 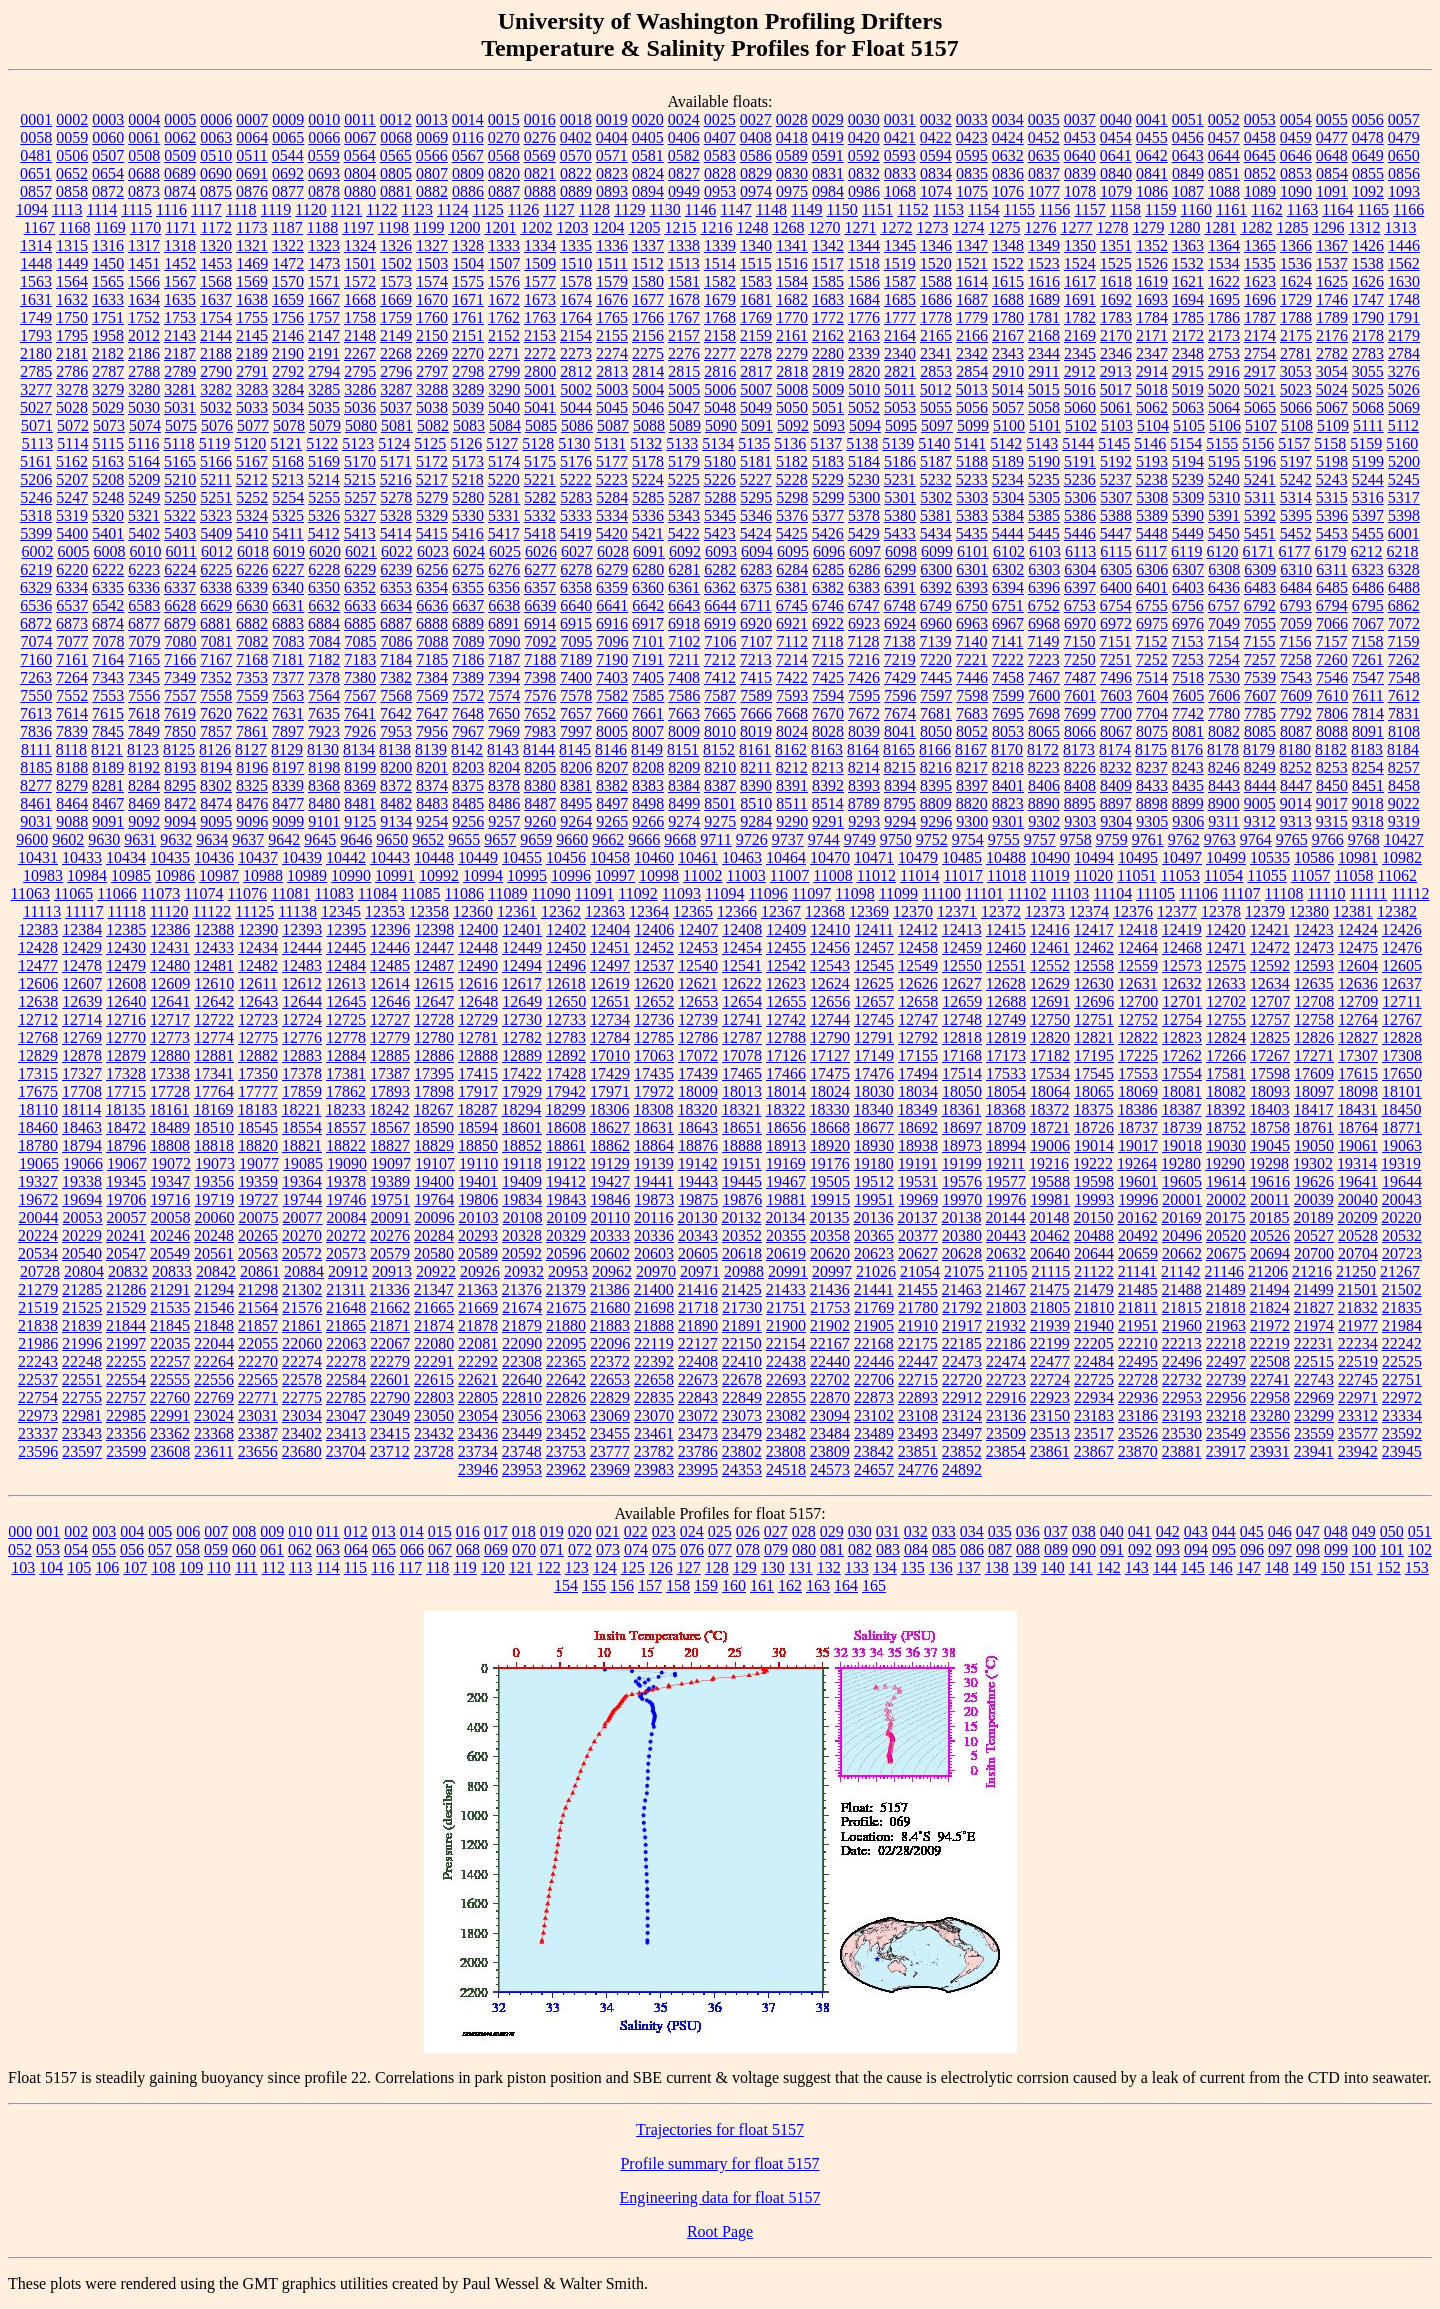 I want to click on 6225, so click(x=216, y=569).